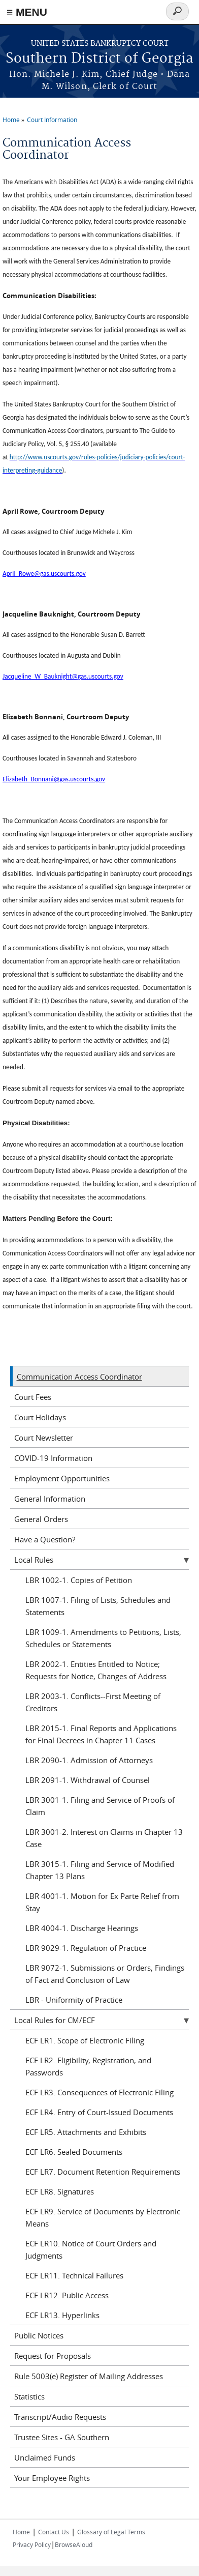 The width and height of the screenshot is (199, 2576). I want to click on LBR 1002-1. Copies of Petition, so click(78, 1580).